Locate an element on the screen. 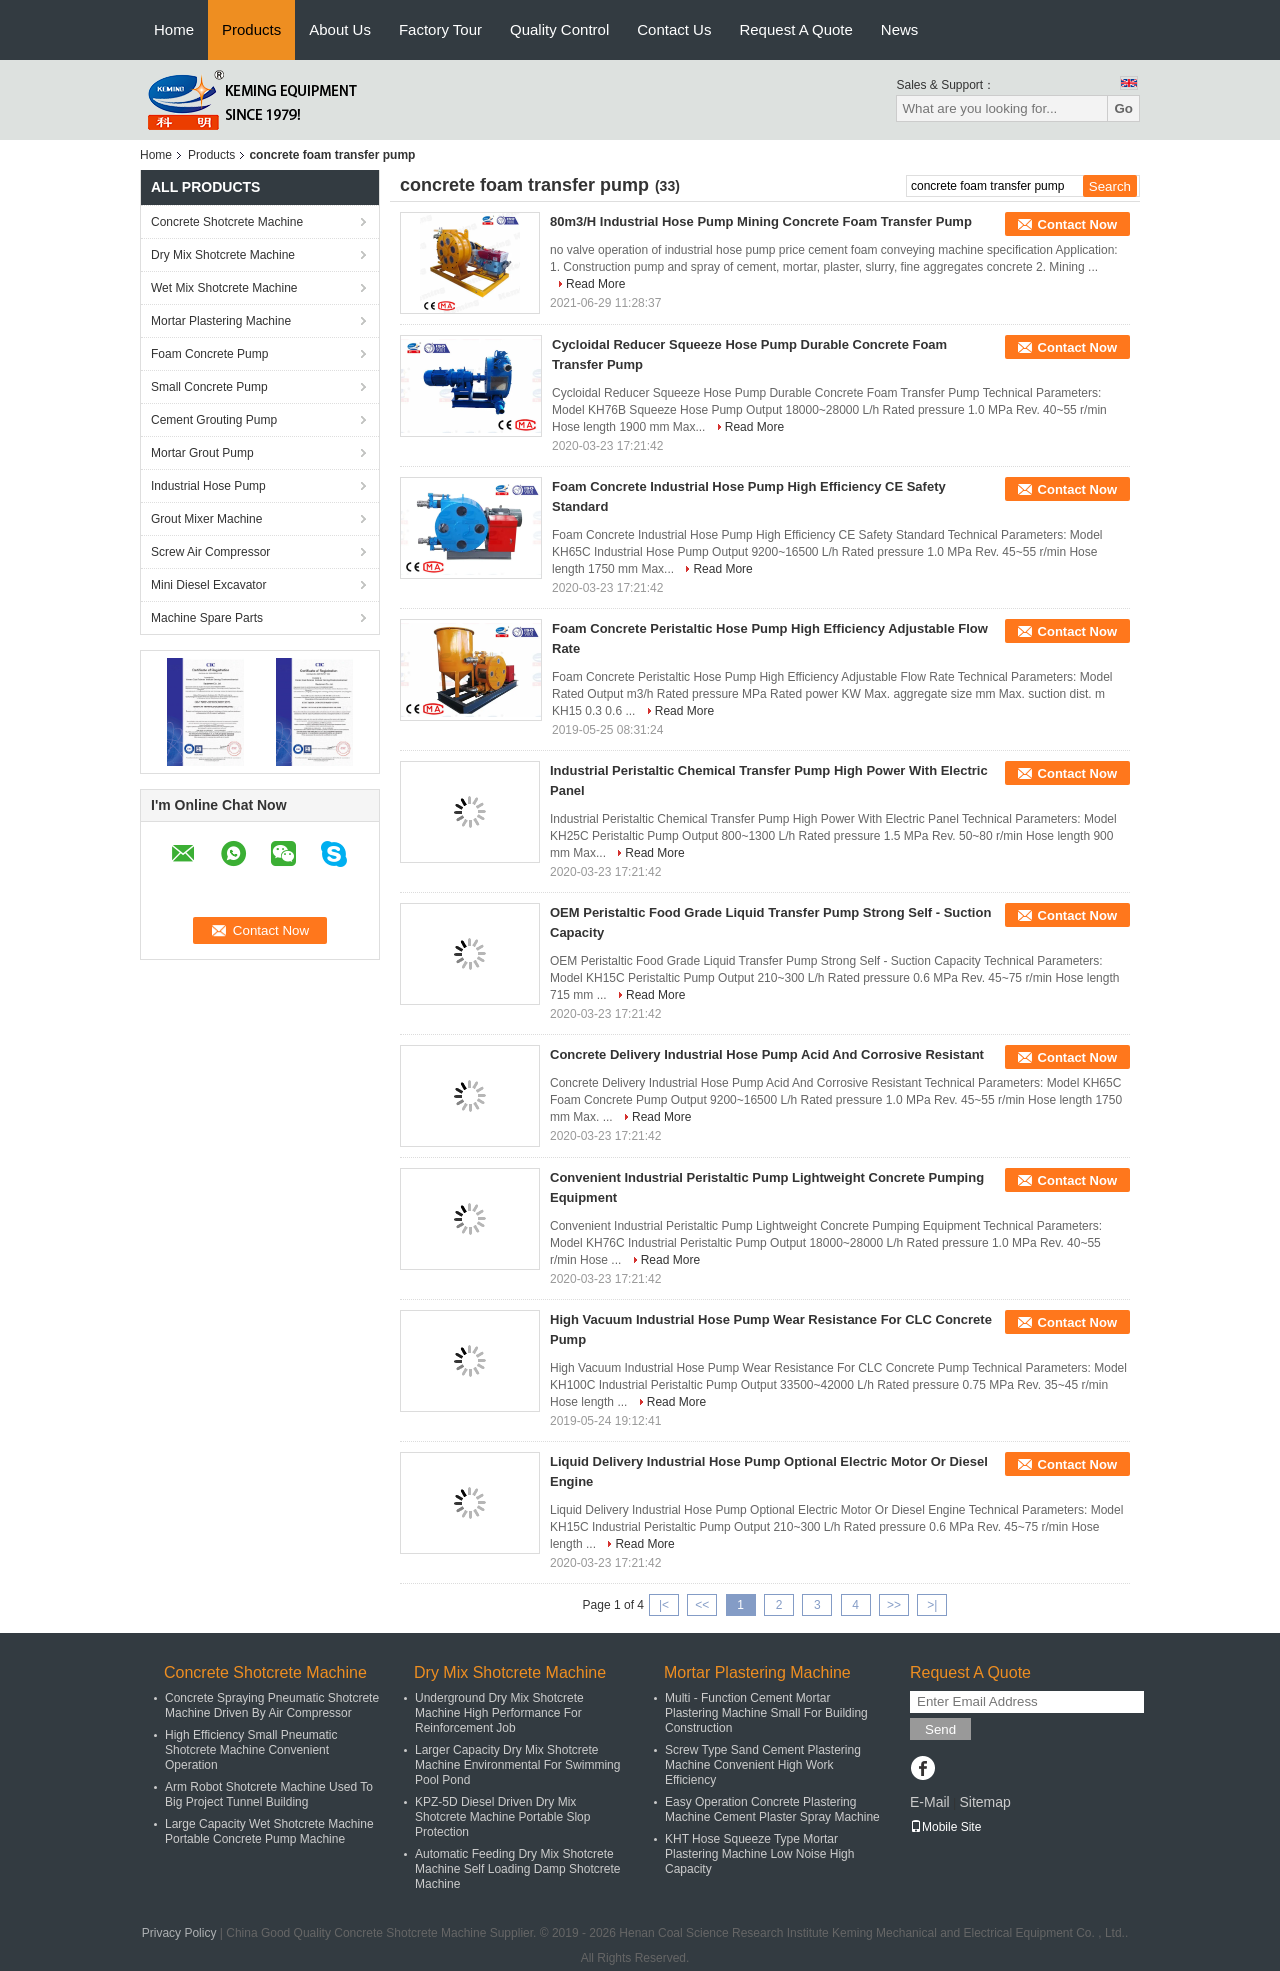  Cement Grouting Pump is located at coordinates (214, 420).